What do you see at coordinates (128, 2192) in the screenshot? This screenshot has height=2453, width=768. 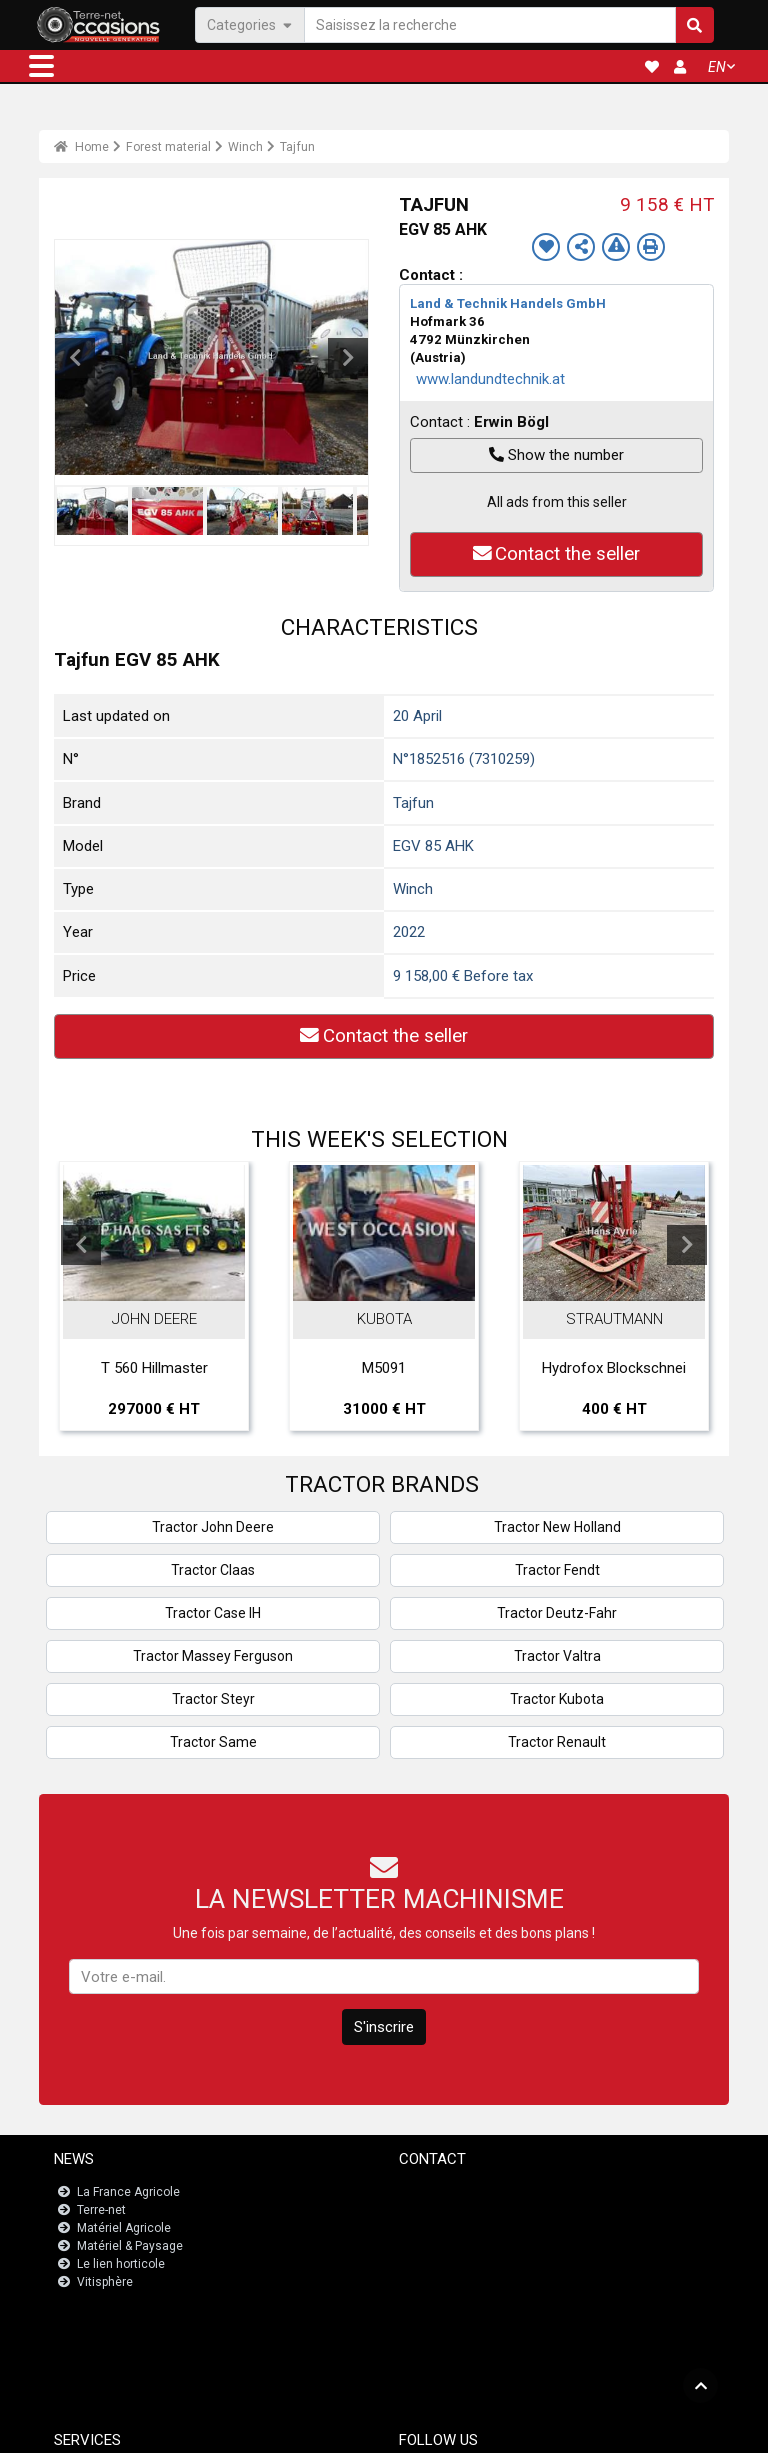 I see `La France Agricole` at bounding box center [128, 2192].